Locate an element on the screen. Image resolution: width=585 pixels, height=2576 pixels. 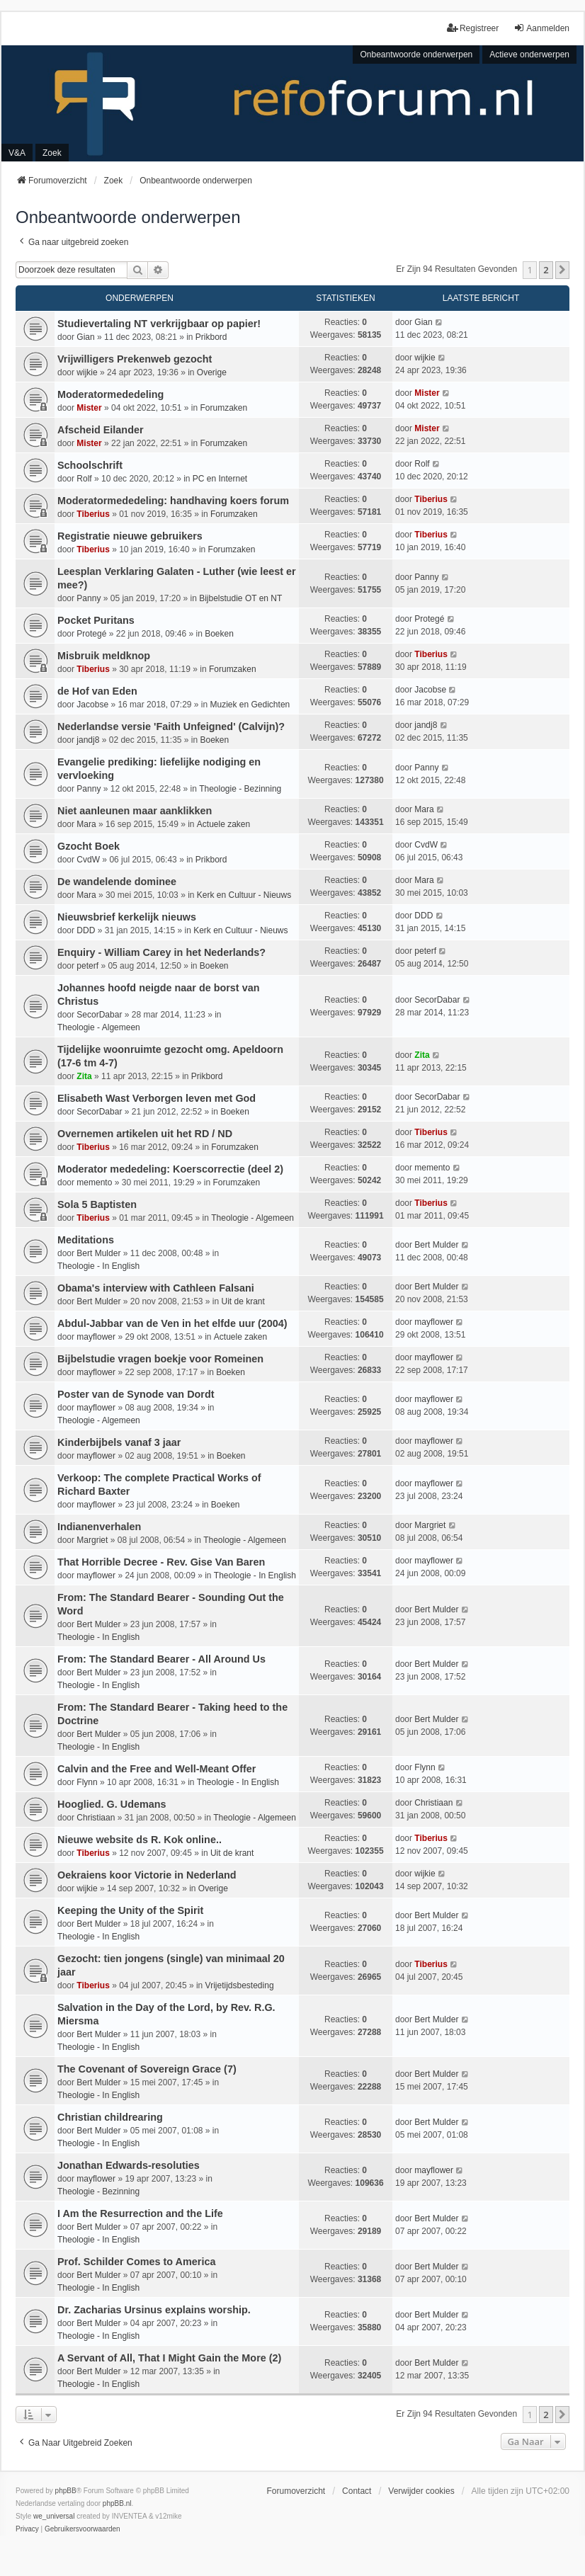
Elisabeth Wast Verborgen leven met God is located at coordinates (156, 1098).